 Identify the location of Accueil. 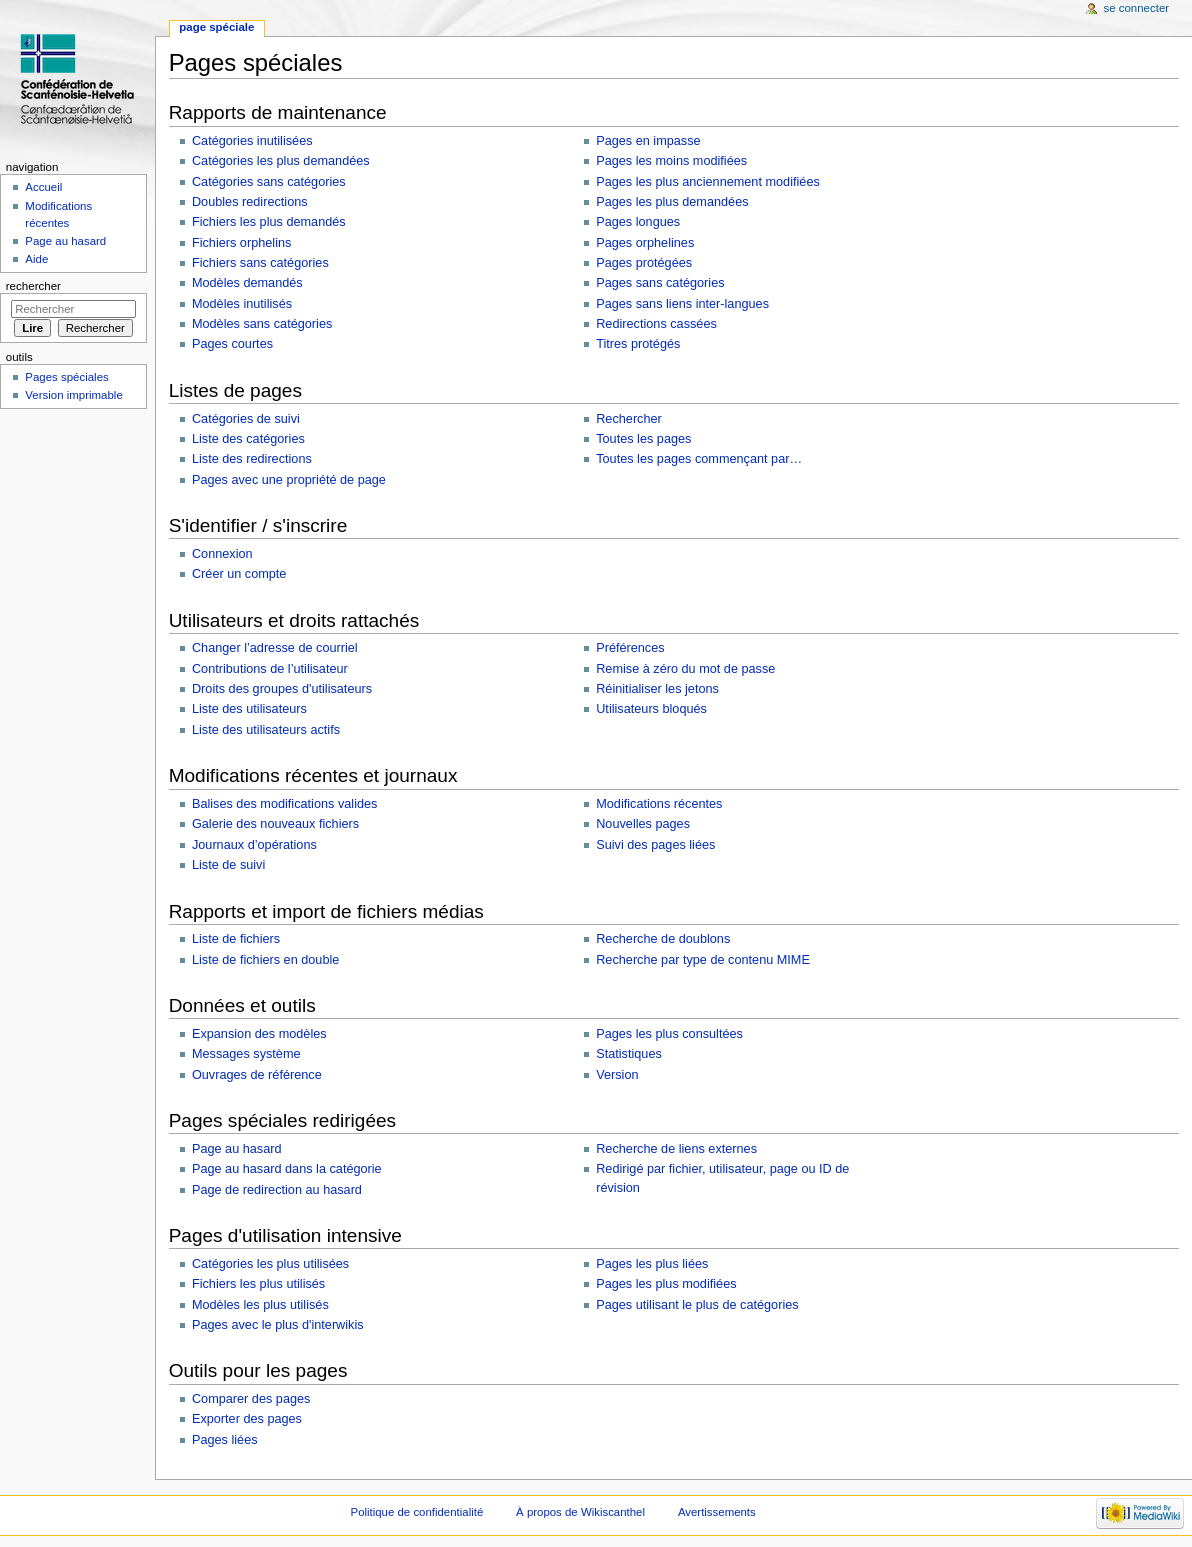
(43, 187).